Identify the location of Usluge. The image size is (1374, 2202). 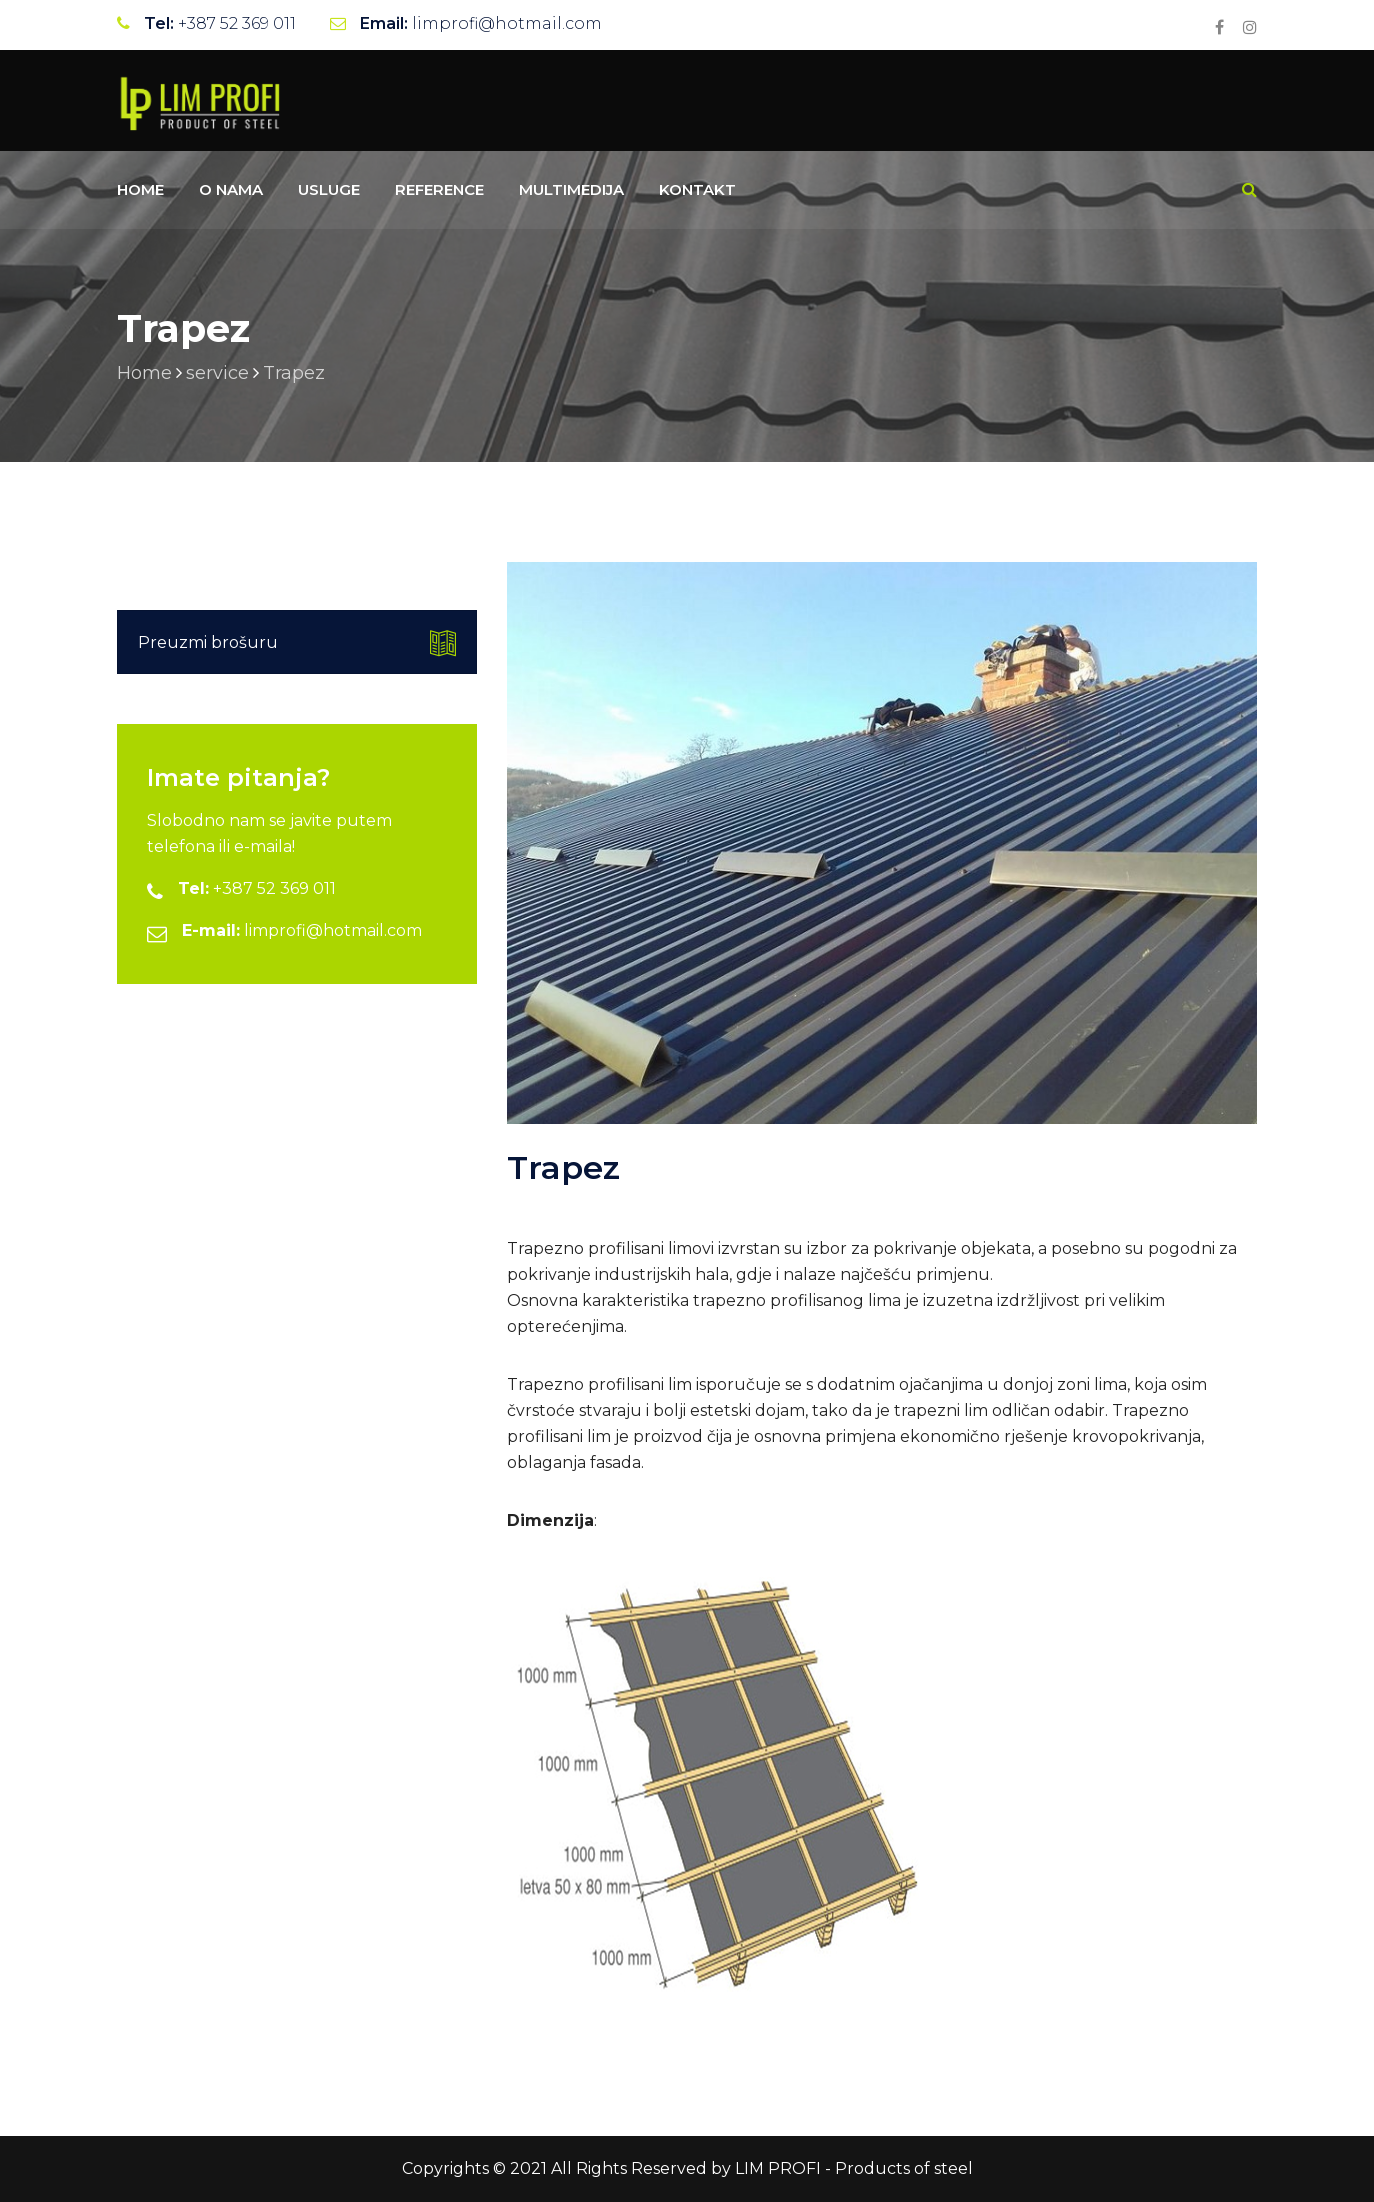
(329, 189).